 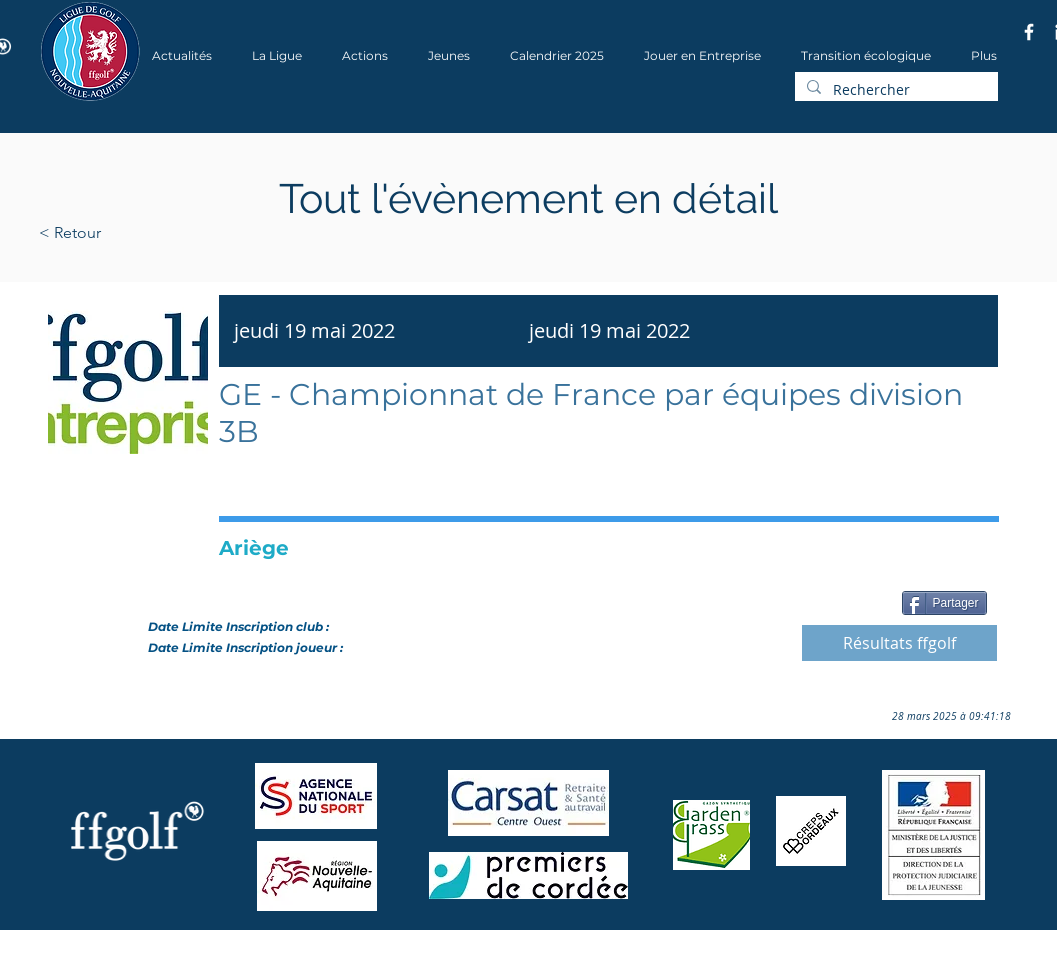 I want to click on [Résultats ffgolf], so click(x=899, y=643).